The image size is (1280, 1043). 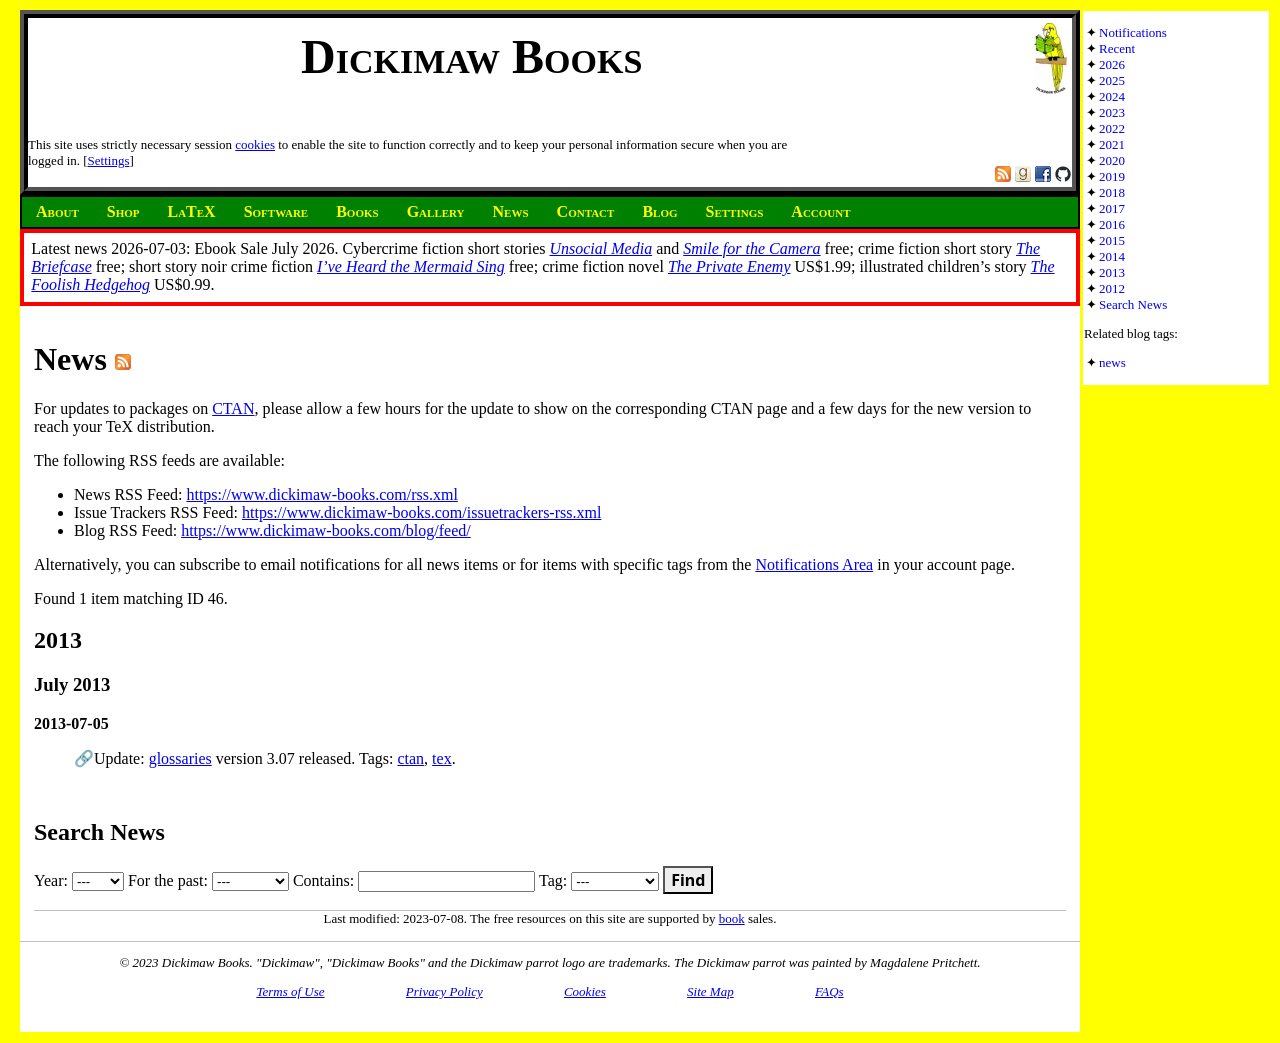 I want to click on Smile for the Camera, so click(x=751, y=248).